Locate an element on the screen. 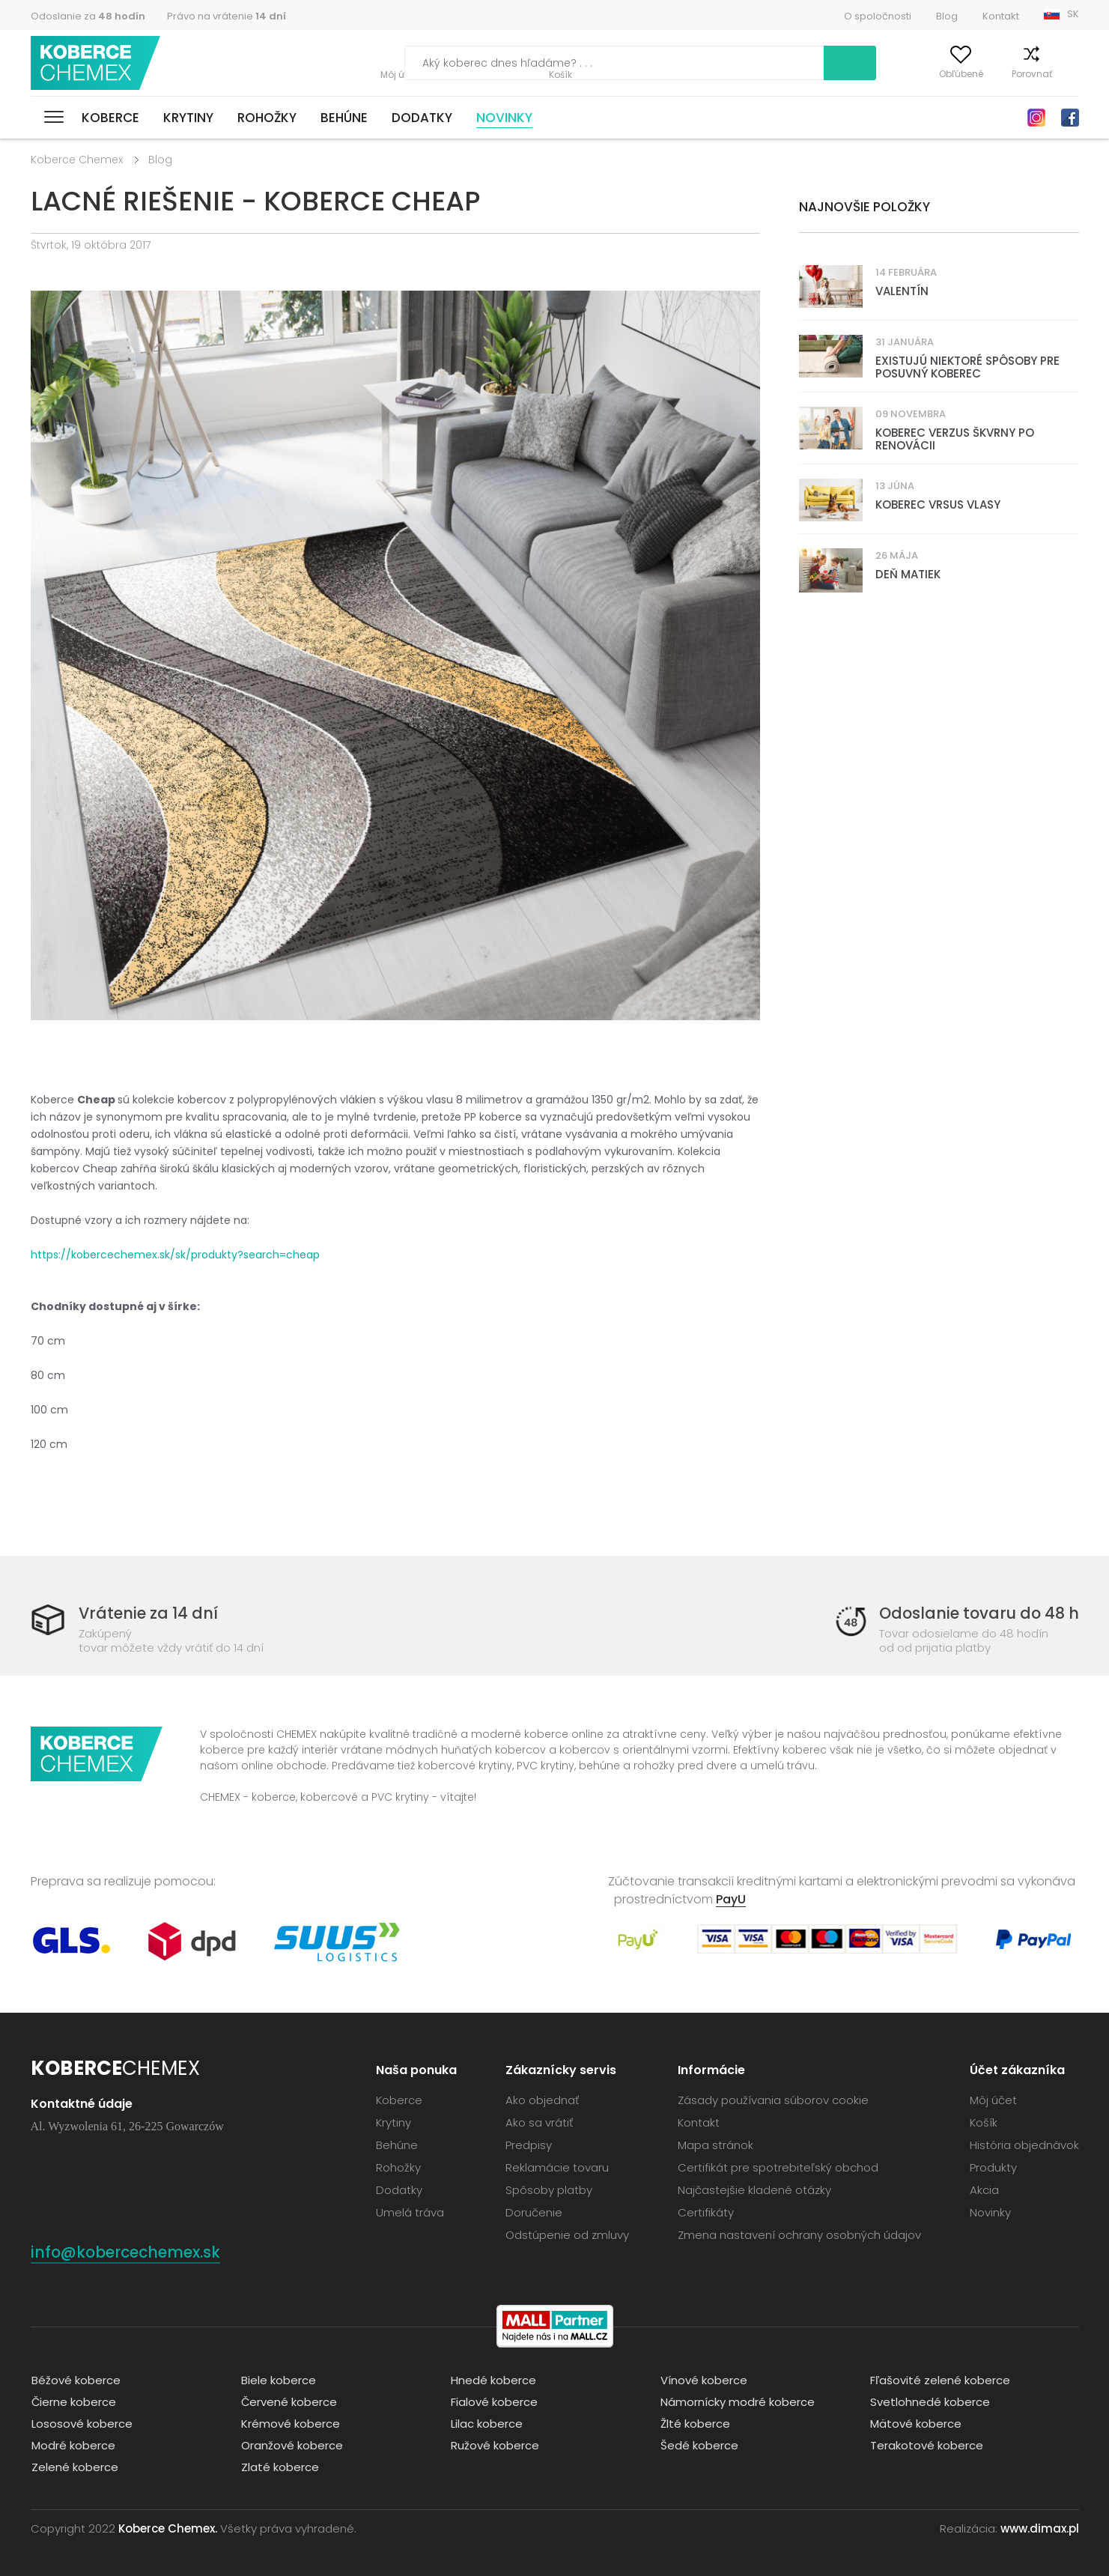  Koberce Chemex is located at coordinates (96, 63).